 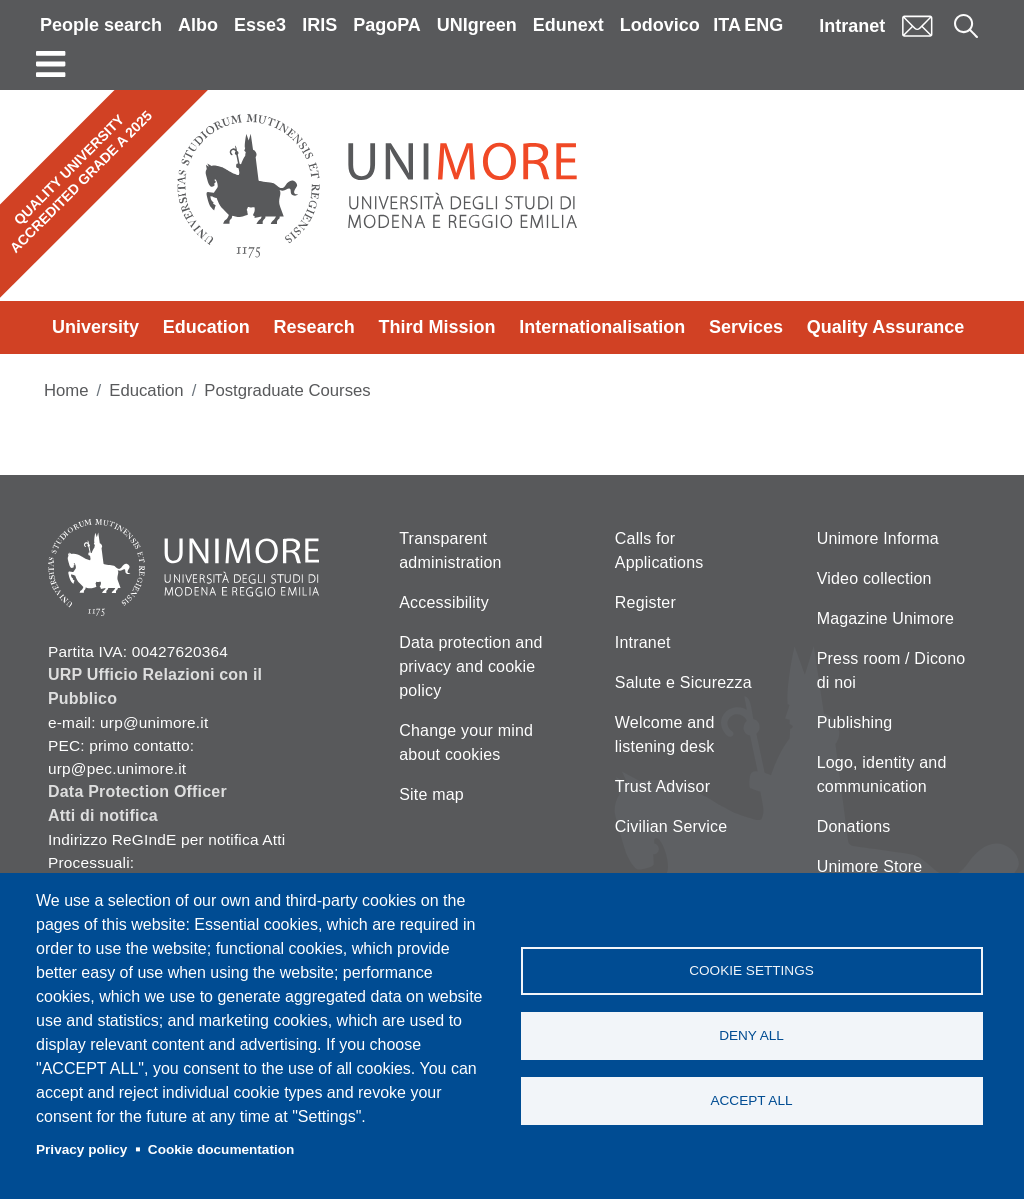 What do you see at coordinates (878, 538) in the screenshot?
I see `Unimore Informa` at bounding box center [878, 538].